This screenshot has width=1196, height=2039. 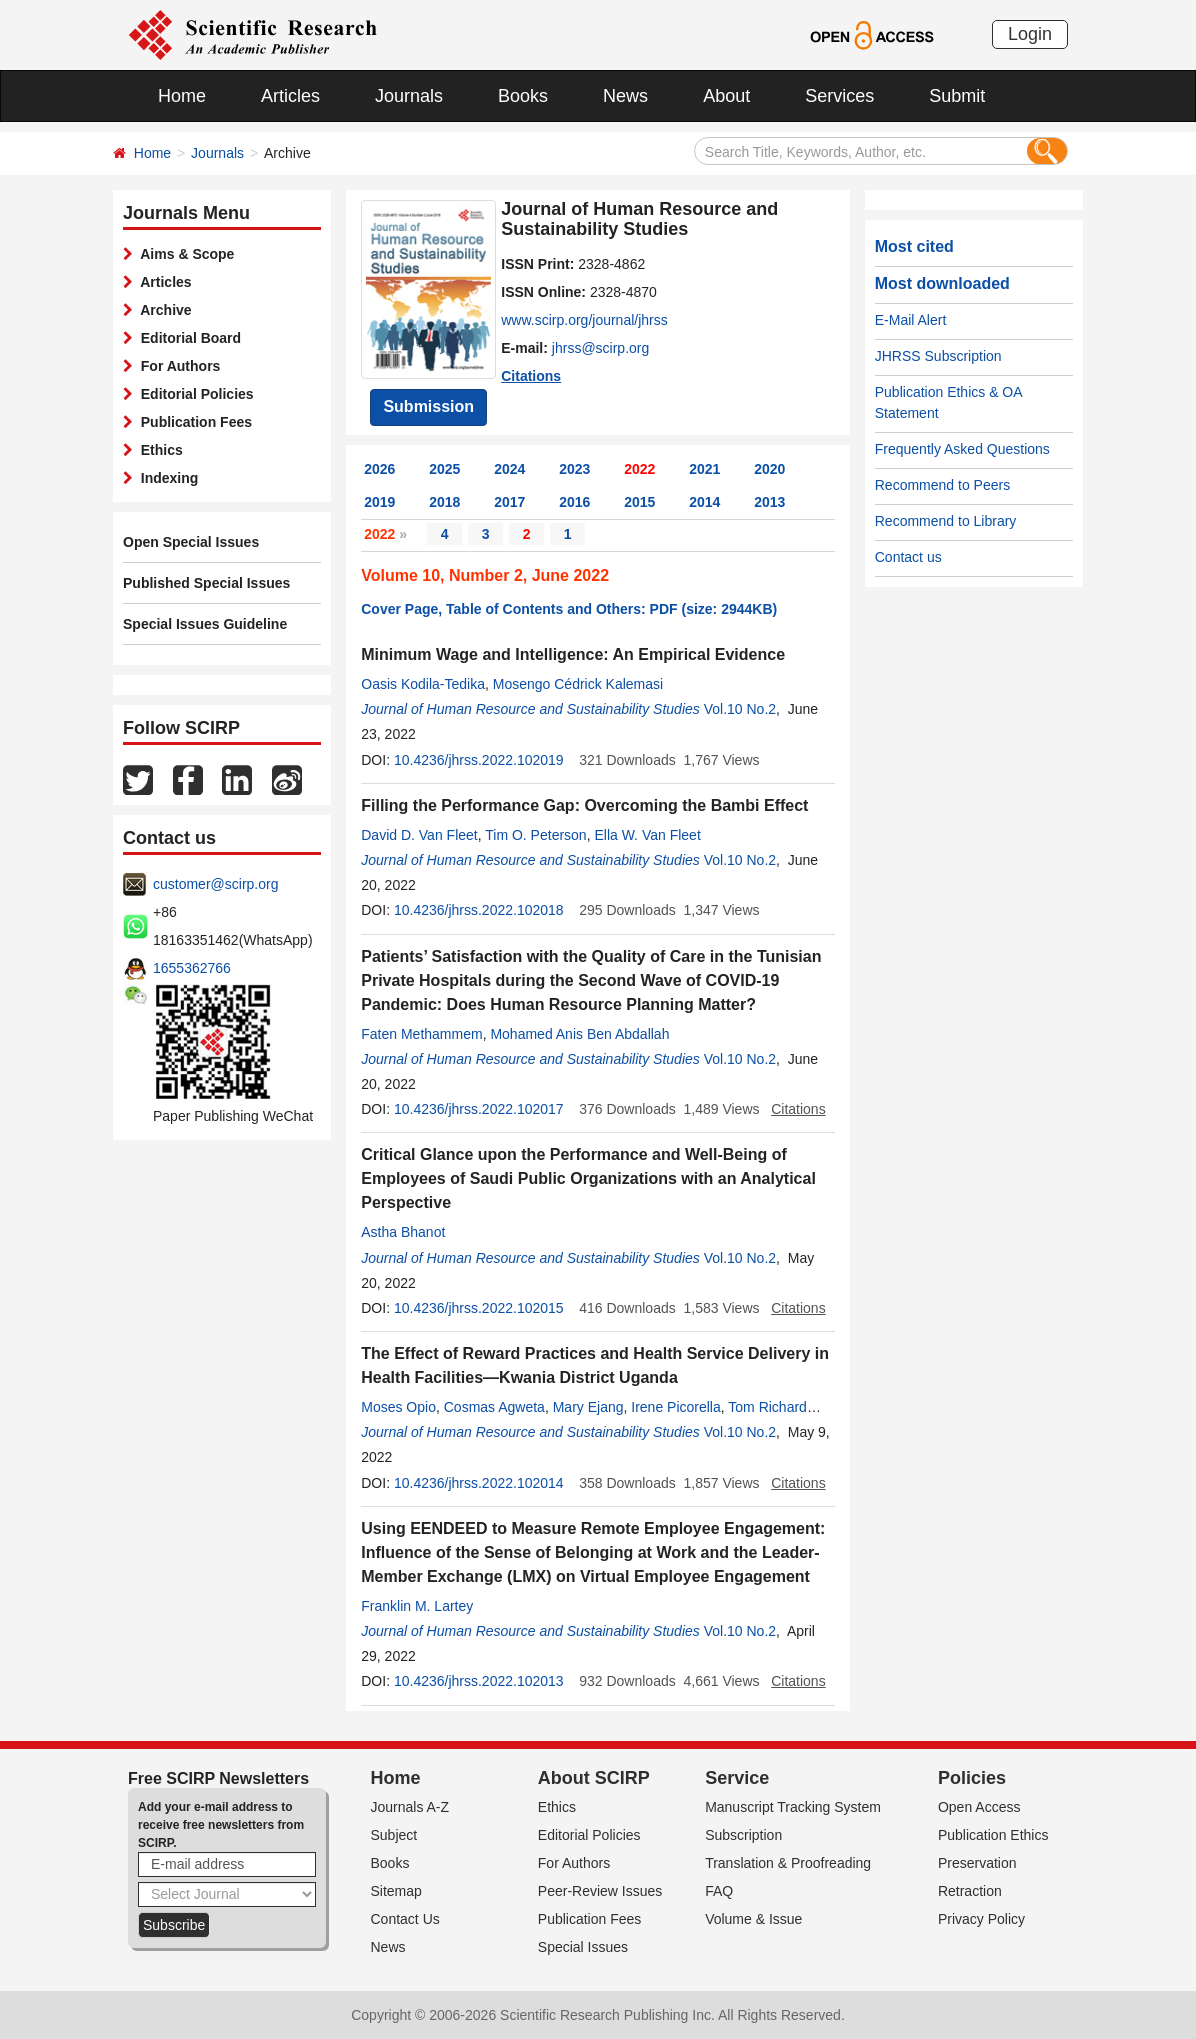 What do you see at coordinates (584, 320) in the screenshot?
I see `www.scirp.org/journal/jhrss` at bounding box center [584, 320].